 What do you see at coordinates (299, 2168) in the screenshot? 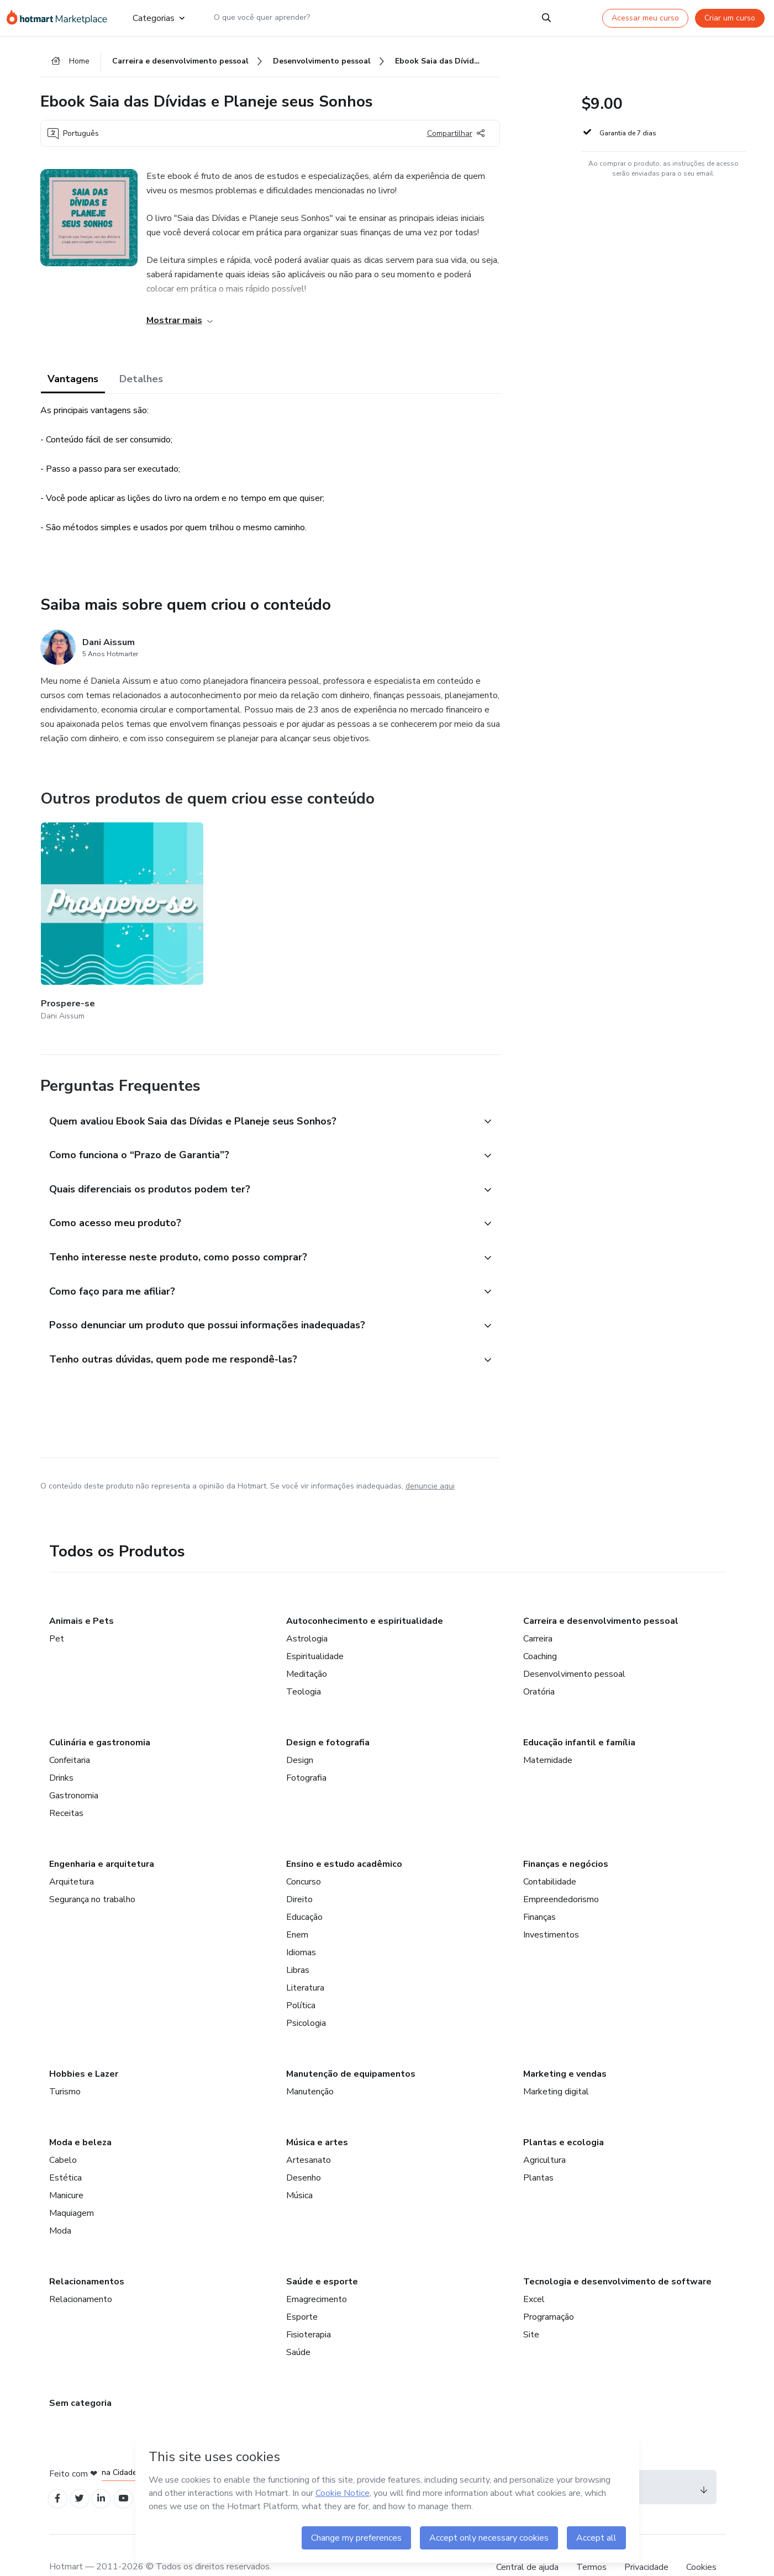
I see `Música` at bounding box center [299, 2168].